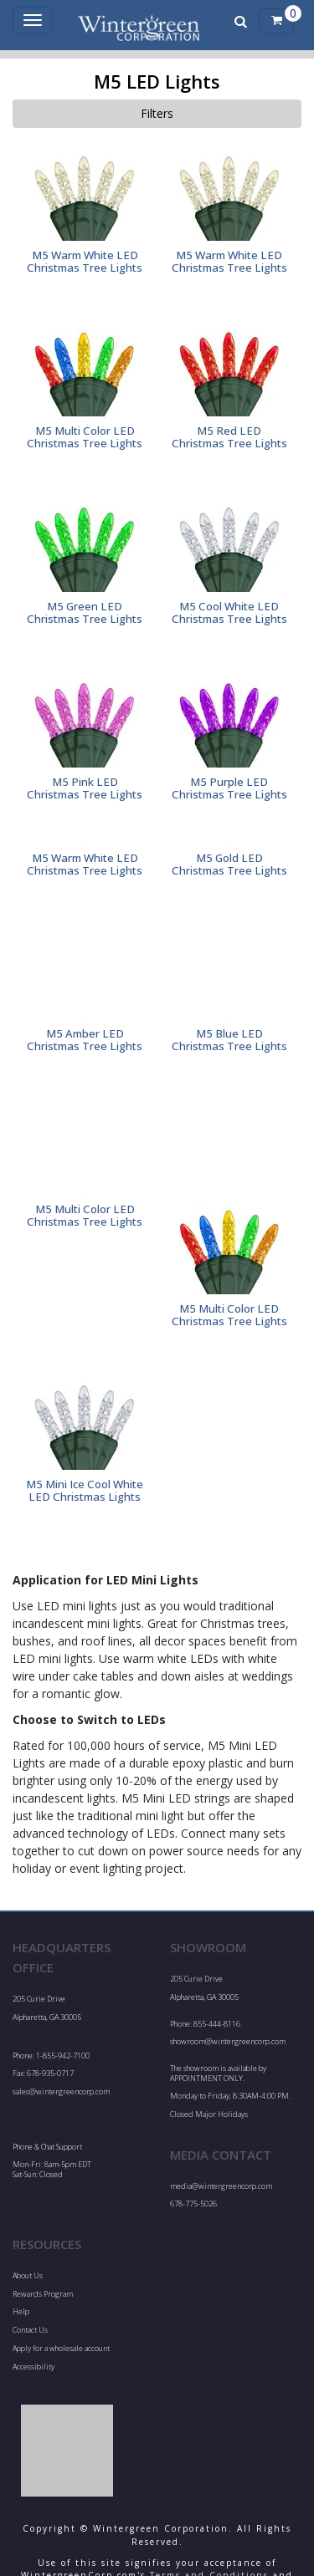  Describe the element at coordinates (21, 2311) in the screenshot. I see `Help` at that location.